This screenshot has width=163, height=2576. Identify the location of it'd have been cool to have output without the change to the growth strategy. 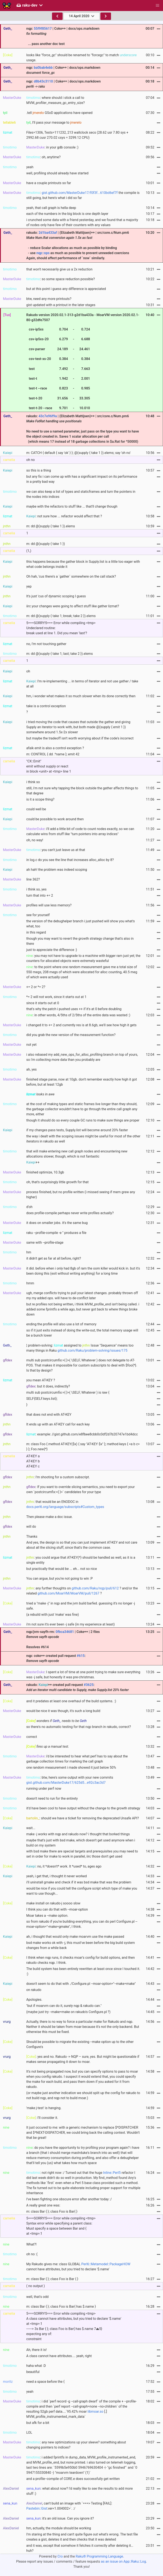
(83, 1808).